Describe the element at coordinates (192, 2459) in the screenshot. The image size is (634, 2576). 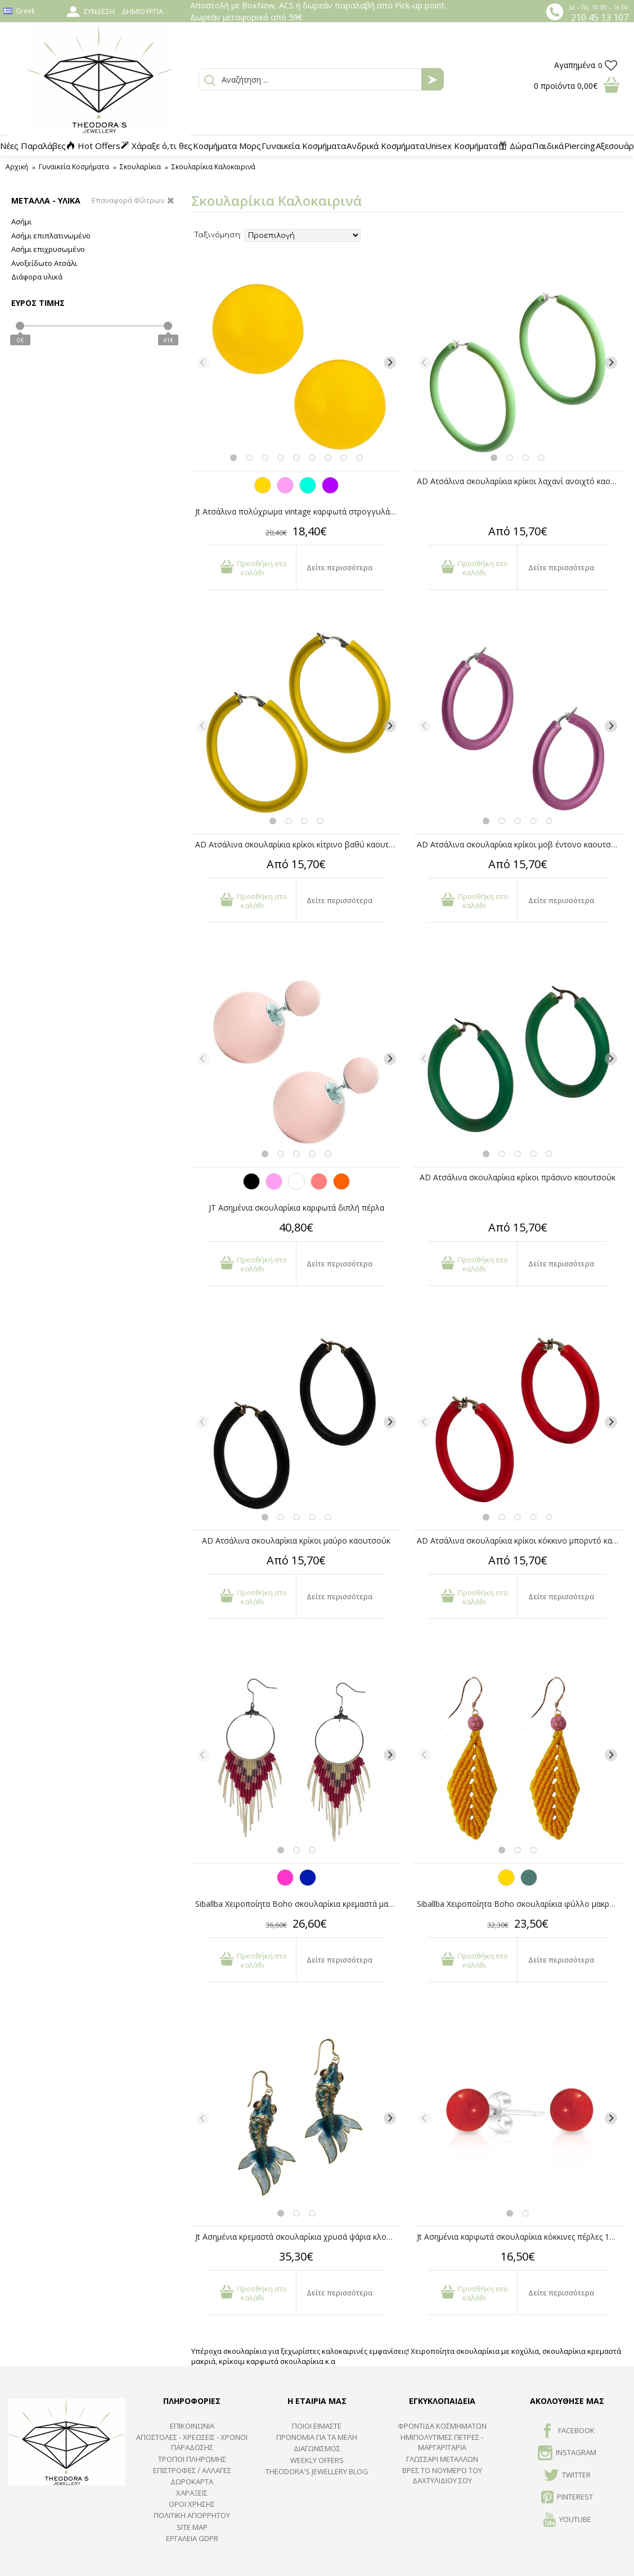
I see `ΤΡΟΠΟΙ ΠΛΗΡΩΜΗΣ` at that location.